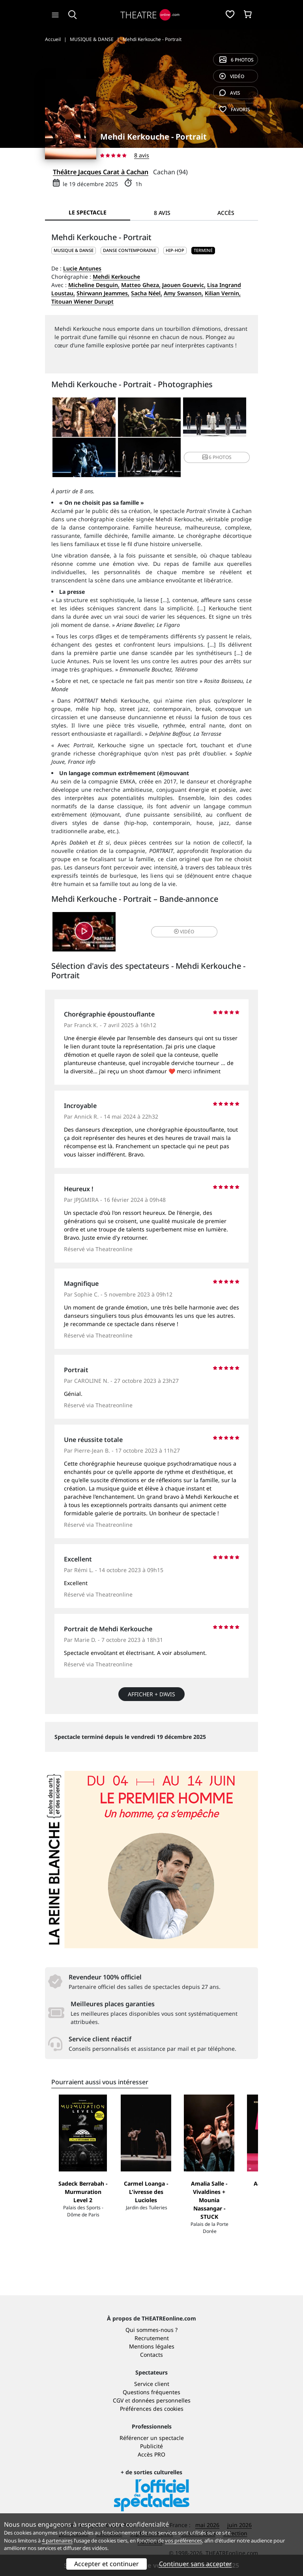  What do you see at coordinates (88, 212) in the screenshot?
I see `Le spectacle [tab]` at bounding box center [88, 212].